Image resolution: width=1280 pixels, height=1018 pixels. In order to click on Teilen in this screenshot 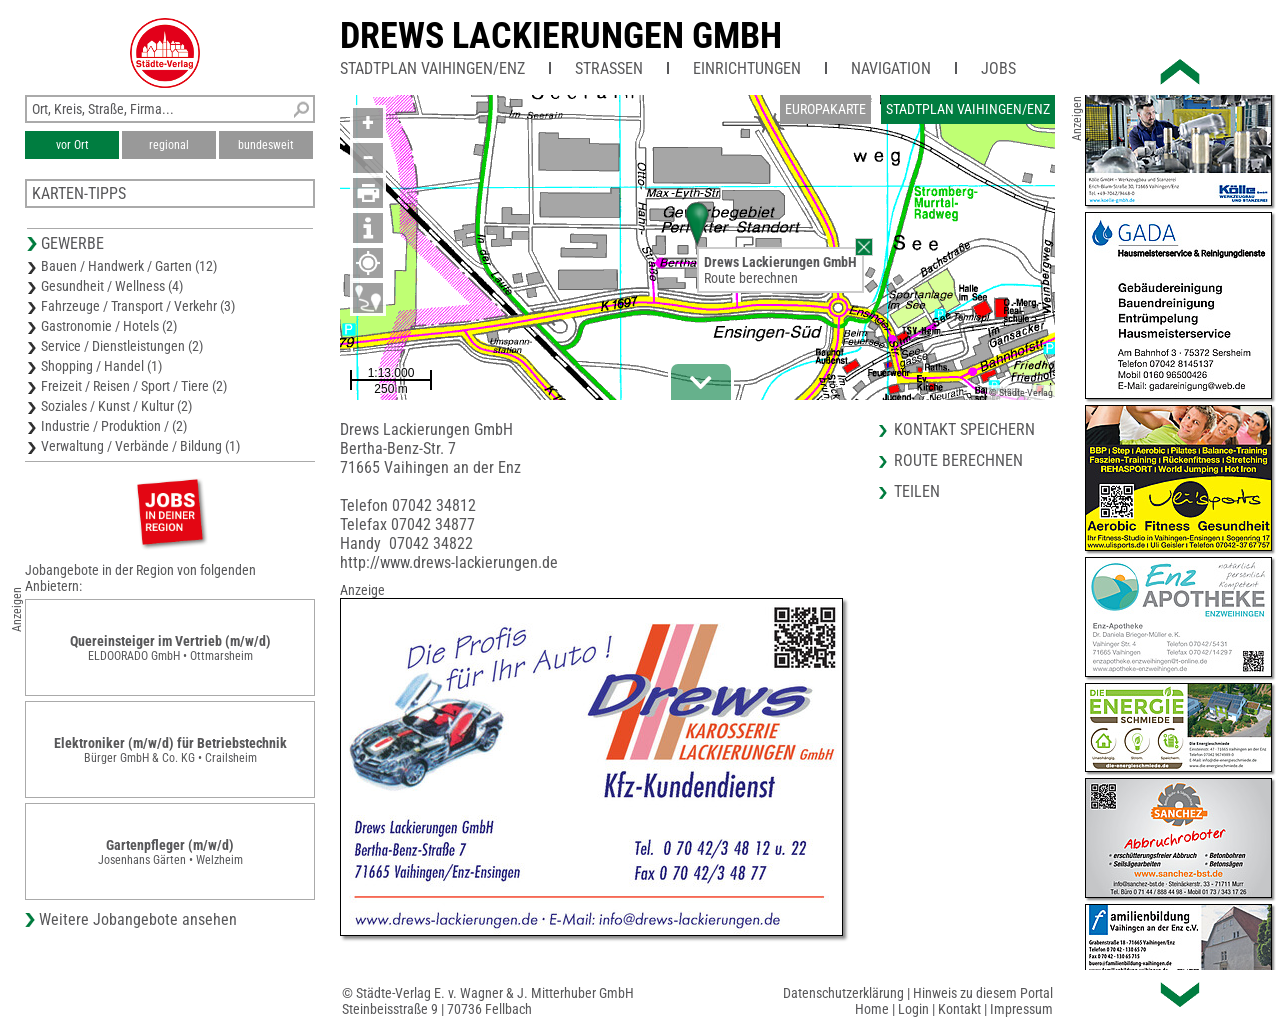, I will do `click(917, 491)`.